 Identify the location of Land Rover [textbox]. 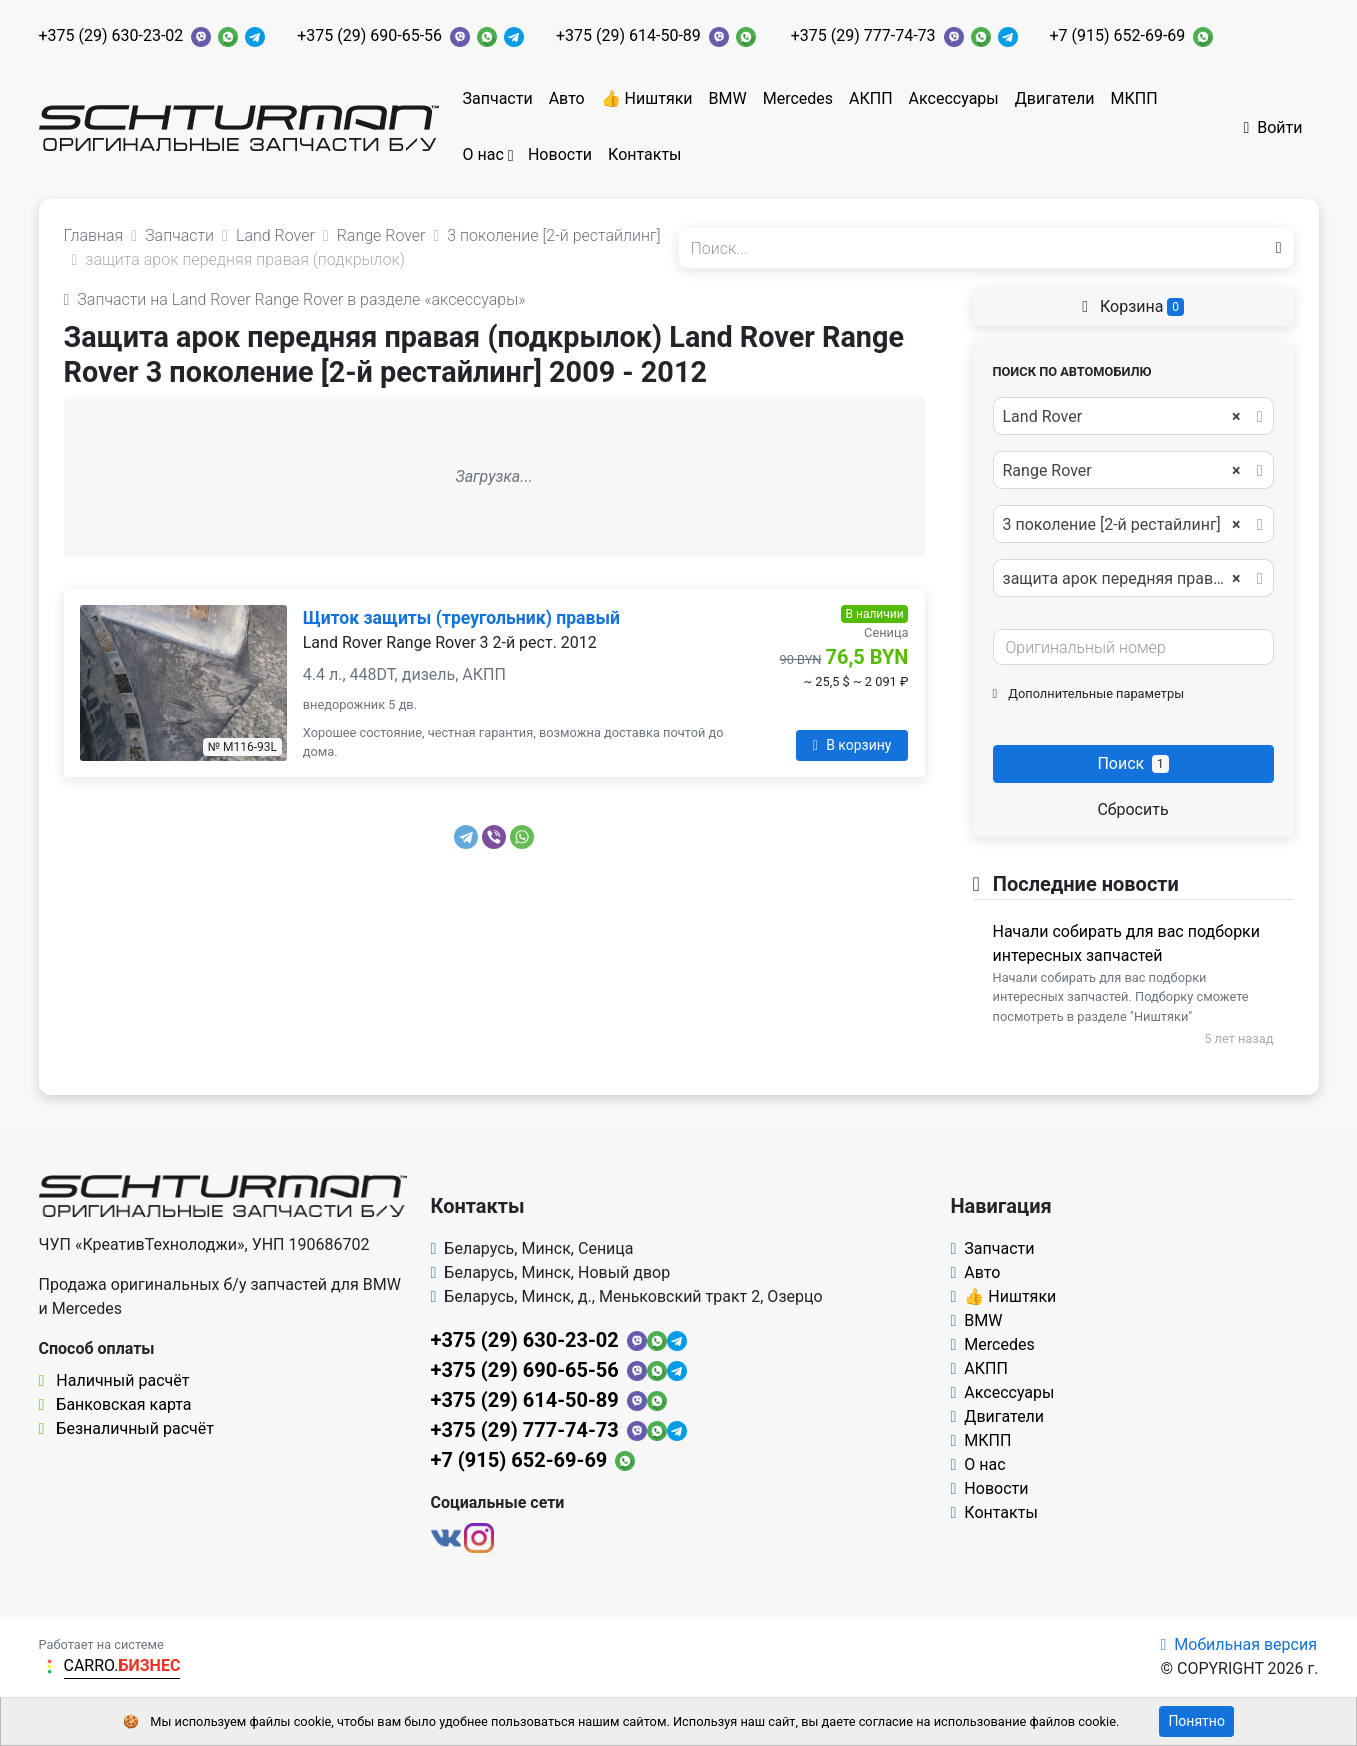
(1122, 417).